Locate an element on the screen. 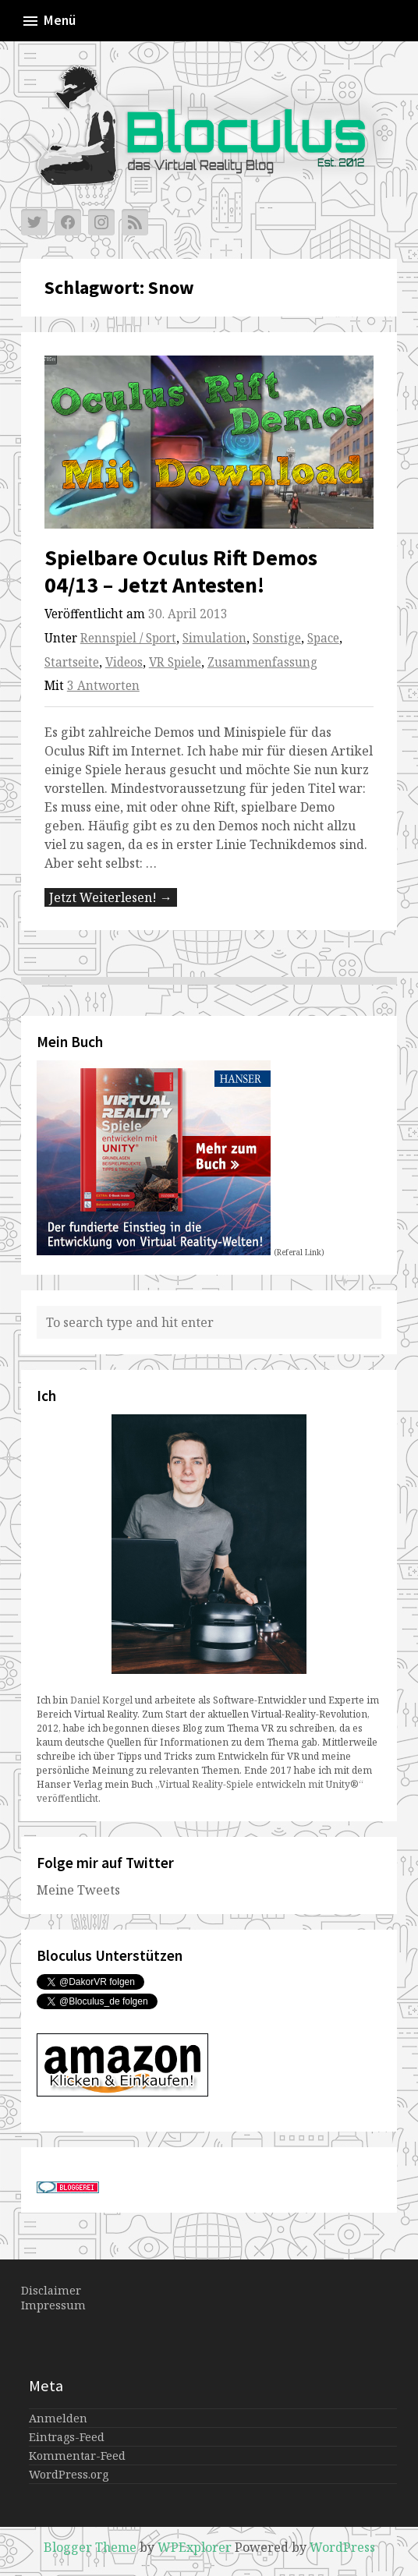  Simulation is located at coordinates (214, 638).